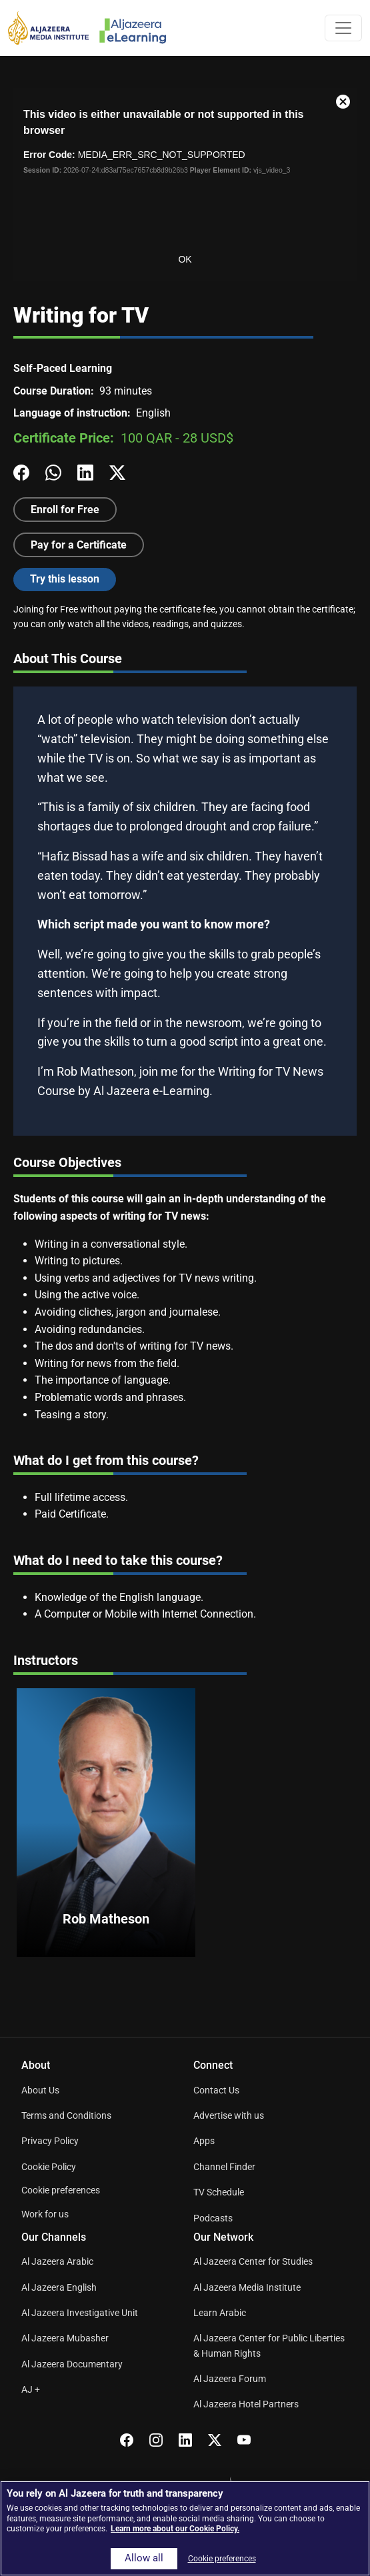  Describe the element at coordinates (247, 2287) in the screenshot. I see `Al Jazeera Media Institute` at that location.